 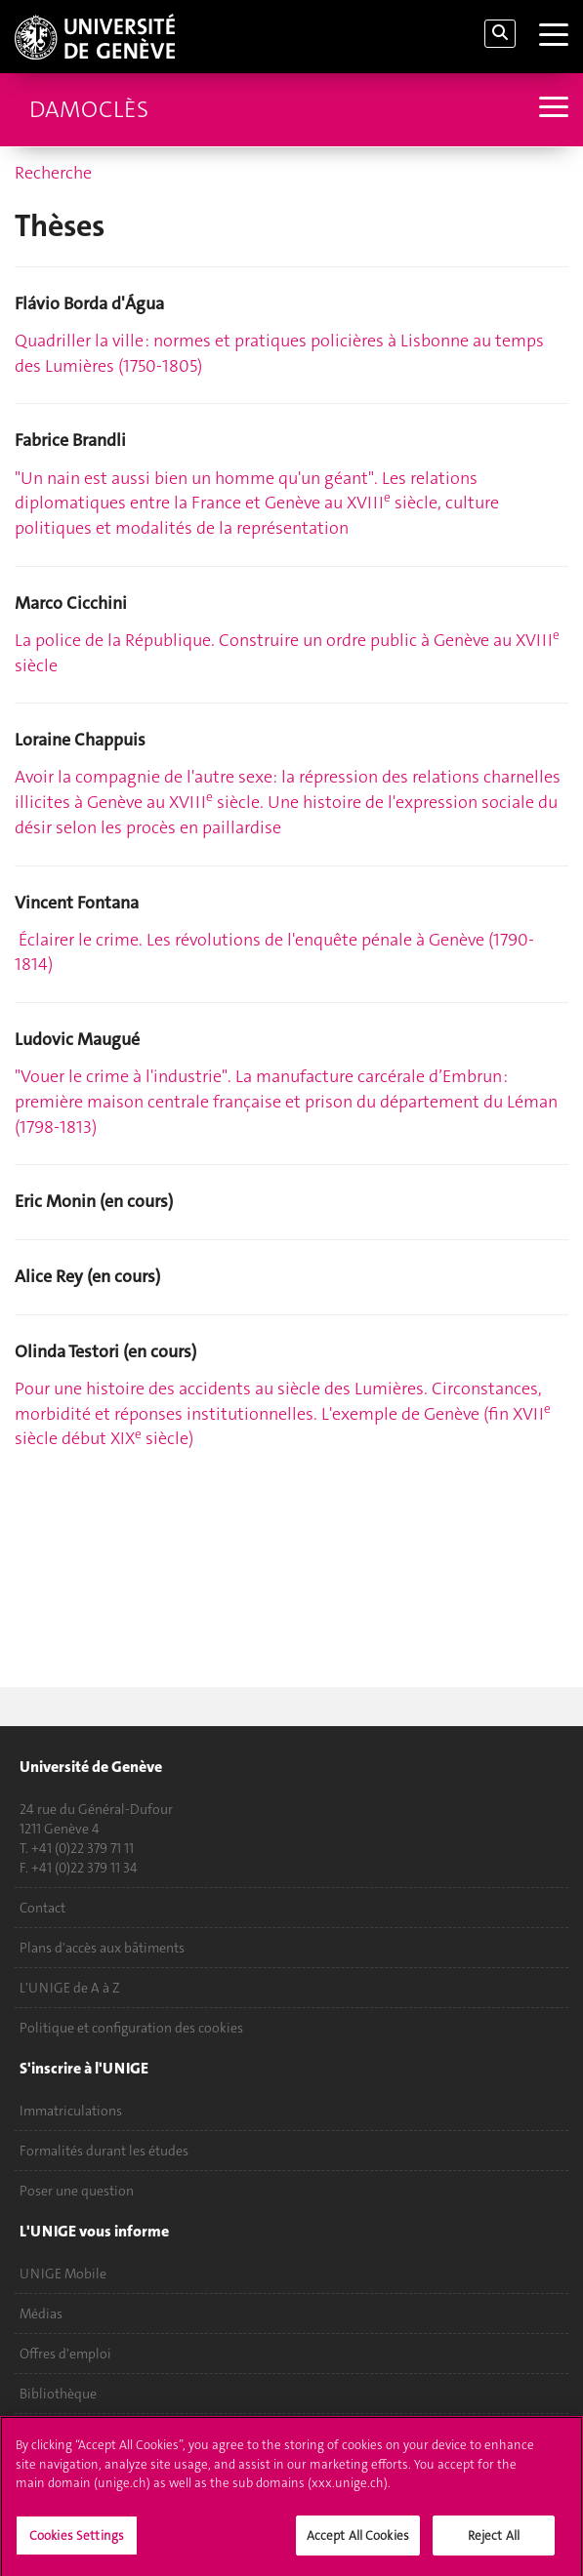 What do you see at coordinates (41, 2313) in the screenshot?
I see `Médias` at bounding box center [41, 2313].